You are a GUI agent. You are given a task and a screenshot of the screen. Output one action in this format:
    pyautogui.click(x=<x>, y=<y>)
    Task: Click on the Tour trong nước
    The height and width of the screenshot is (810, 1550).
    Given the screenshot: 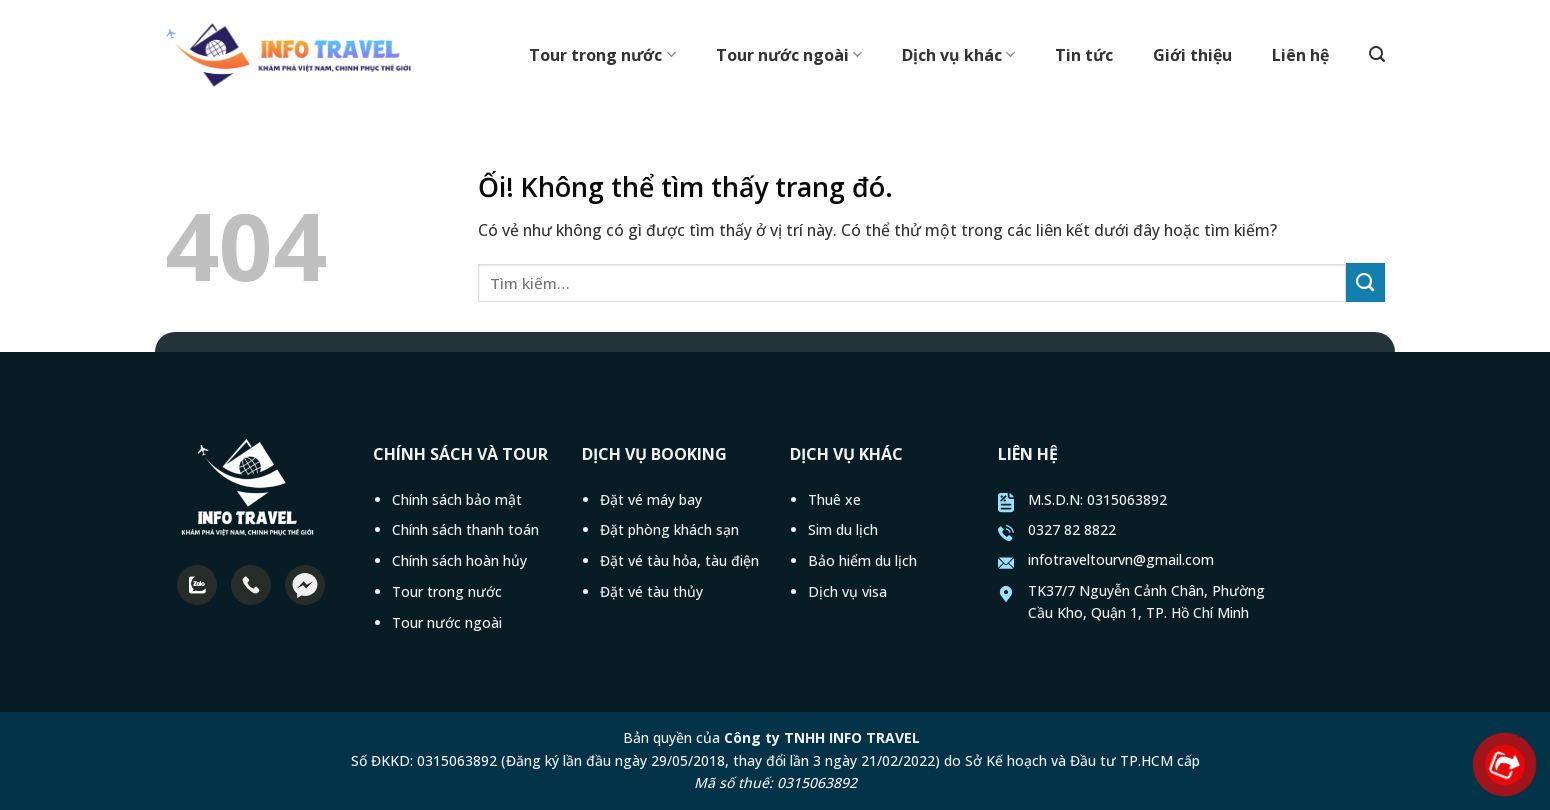 What is the action you would take?
    pyautogui.click(x=602, y=55)
    